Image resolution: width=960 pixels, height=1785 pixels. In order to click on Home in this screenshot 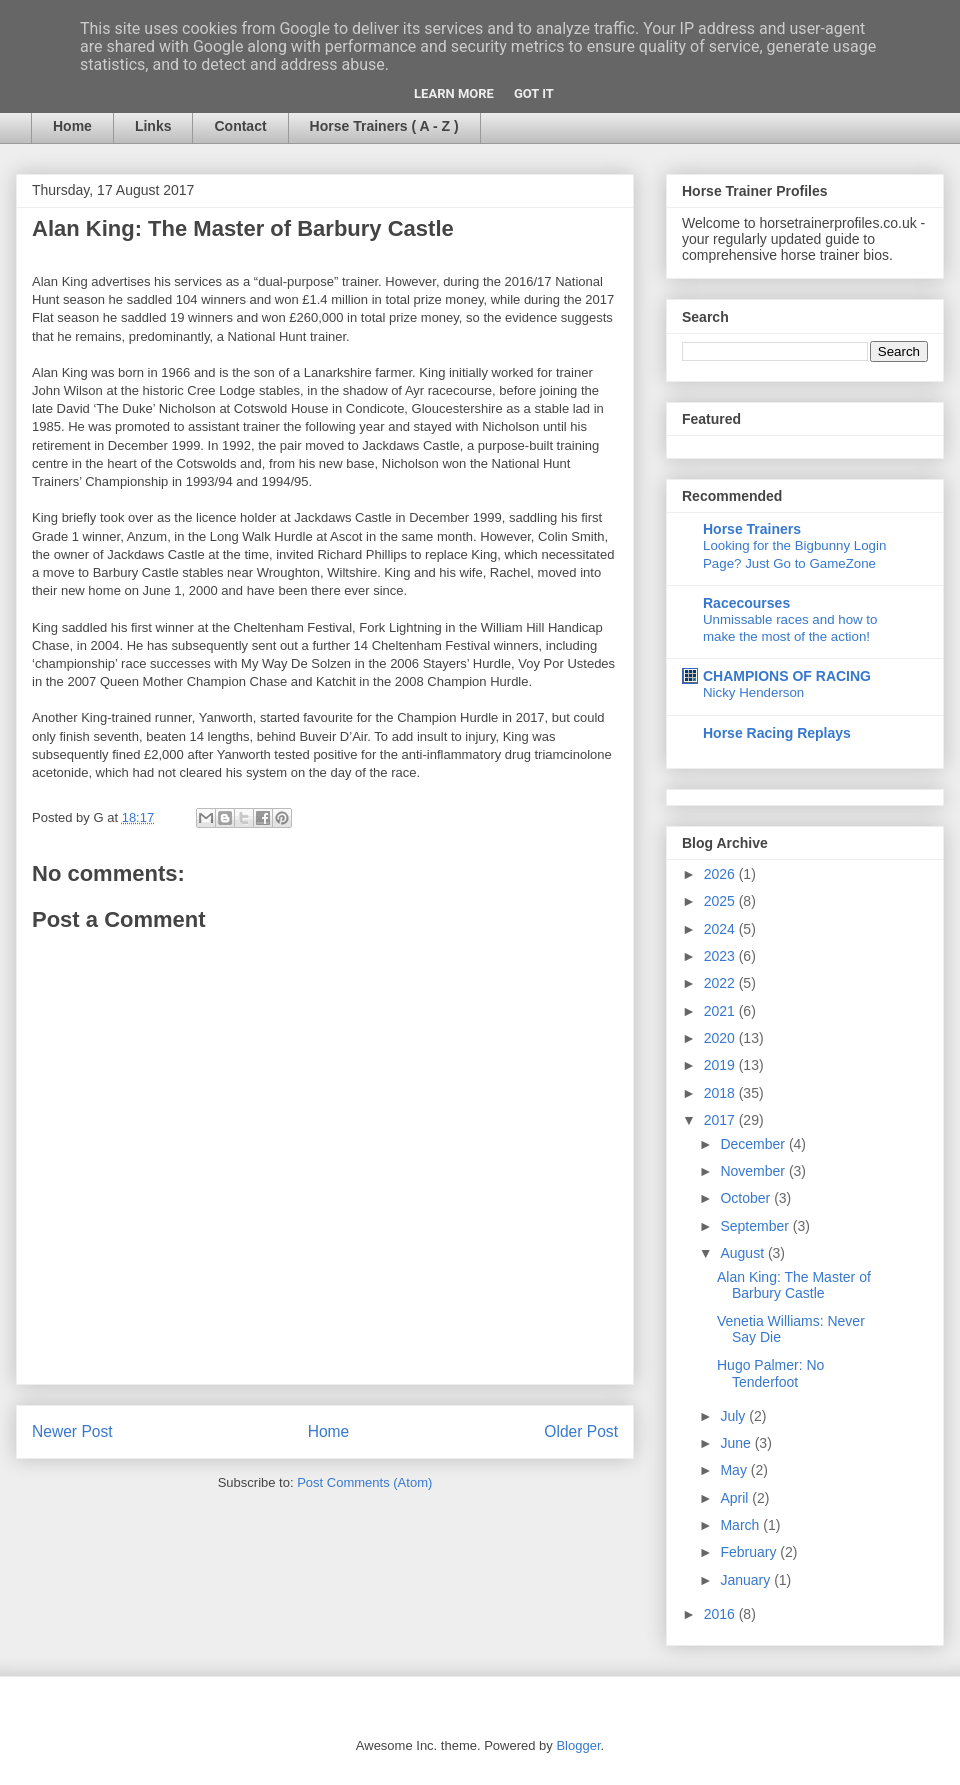, I will do `click(72, 126)`.